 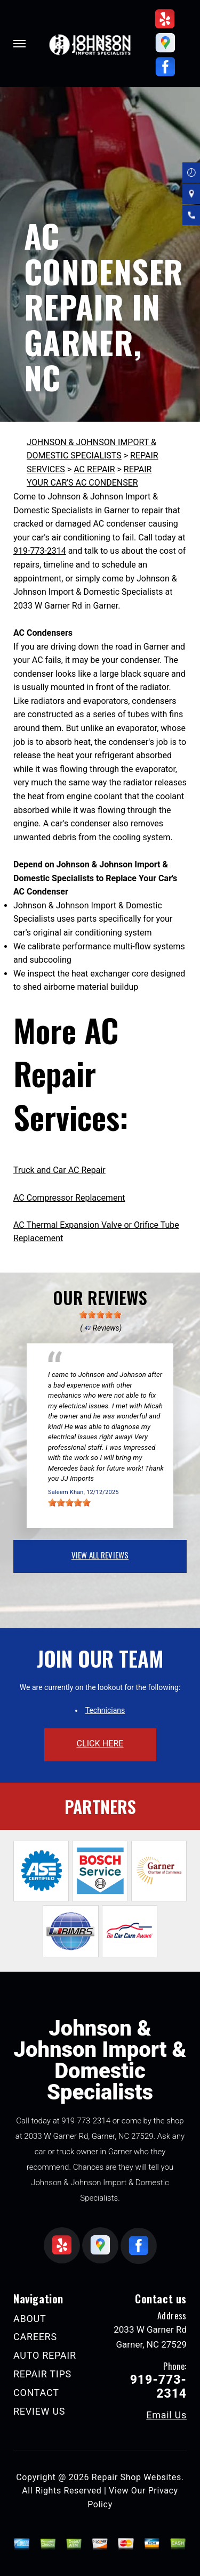 I want to click on REVIEW US, so click(x=39, y=2411).